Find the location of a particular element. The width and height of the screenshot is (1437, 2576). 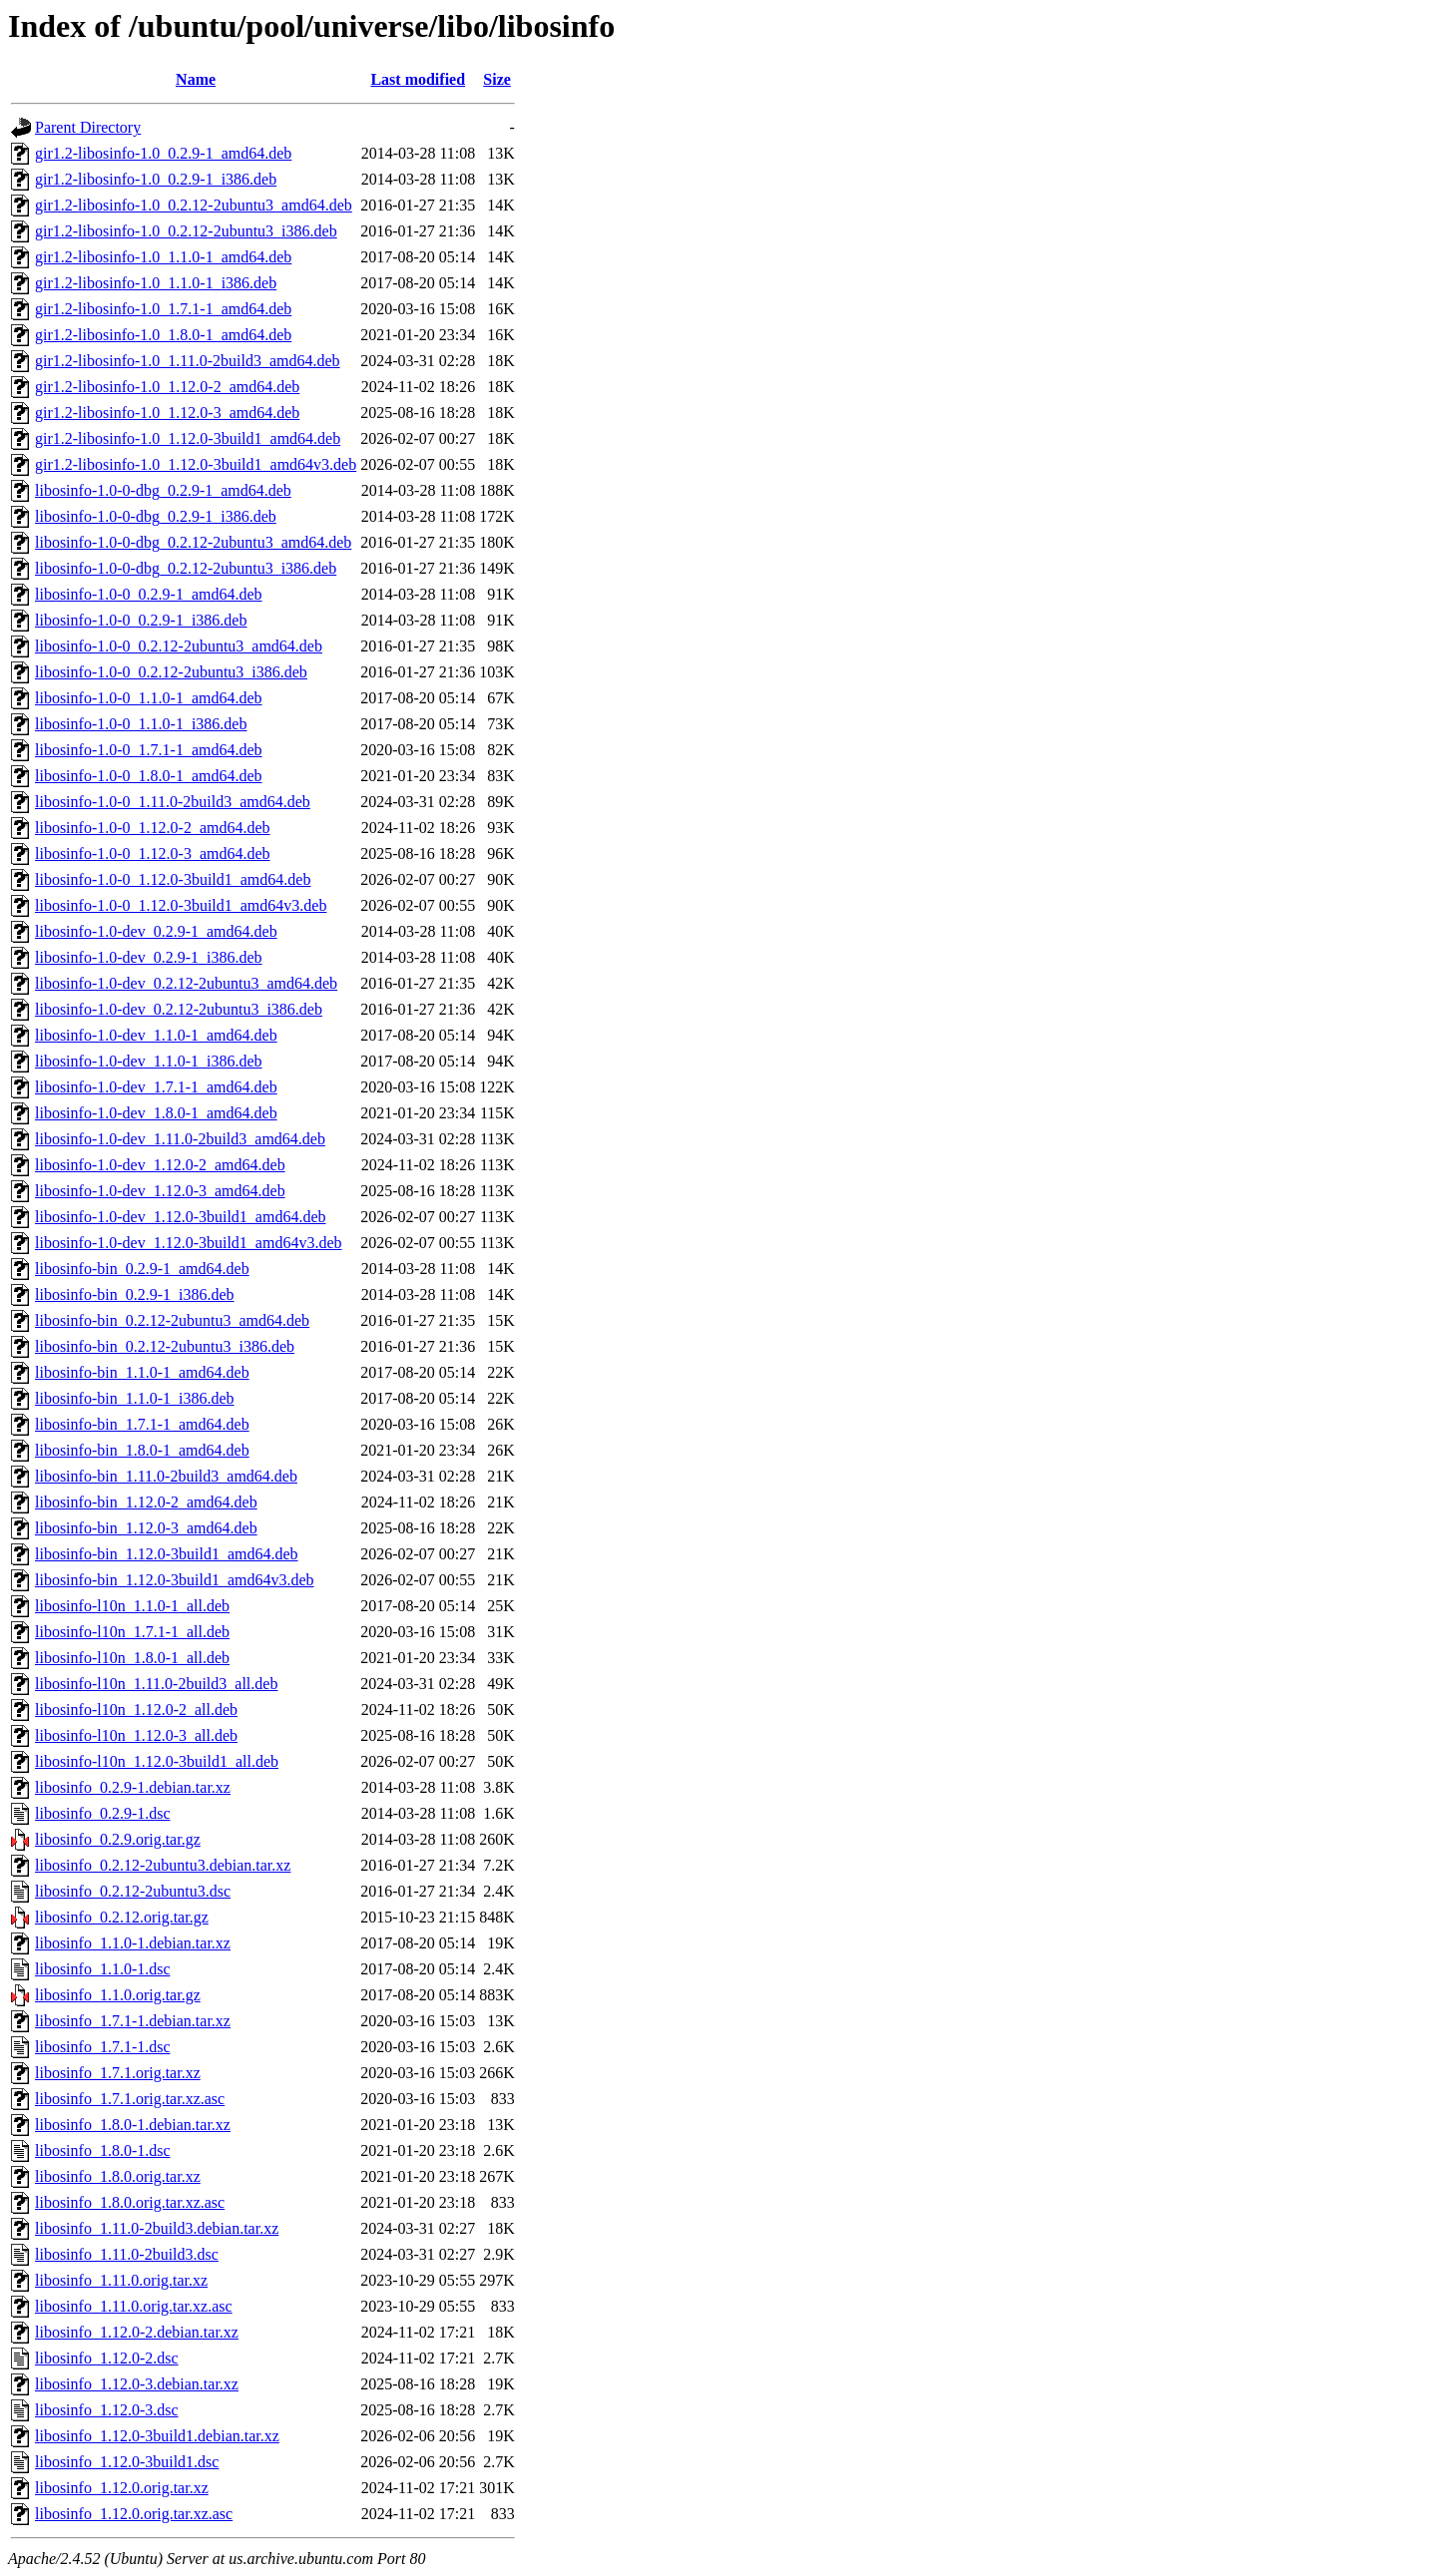

libosinfo-bin_1.12.0-3_amd64.deb is located at coordinates (146, 1527).